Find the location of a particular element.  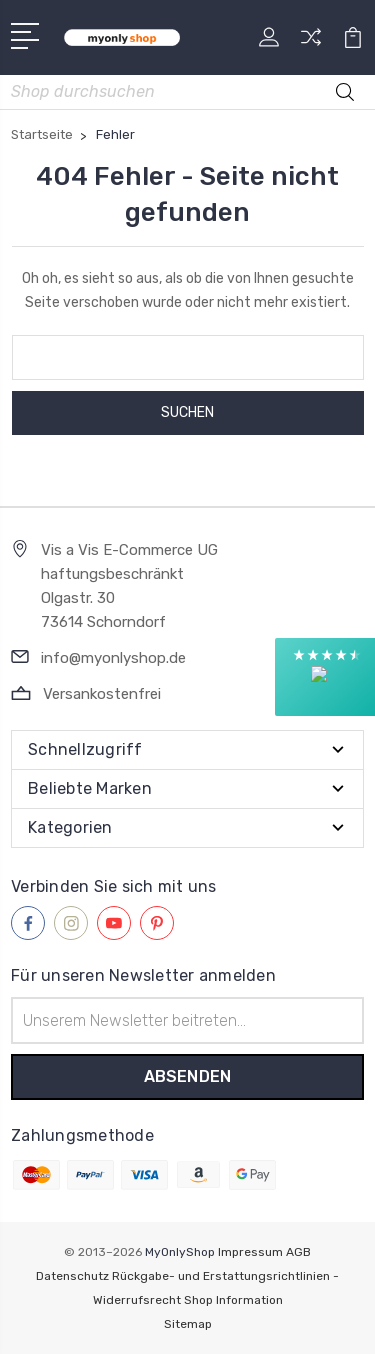

Datenschutz is located at coordinates (72, 1276).